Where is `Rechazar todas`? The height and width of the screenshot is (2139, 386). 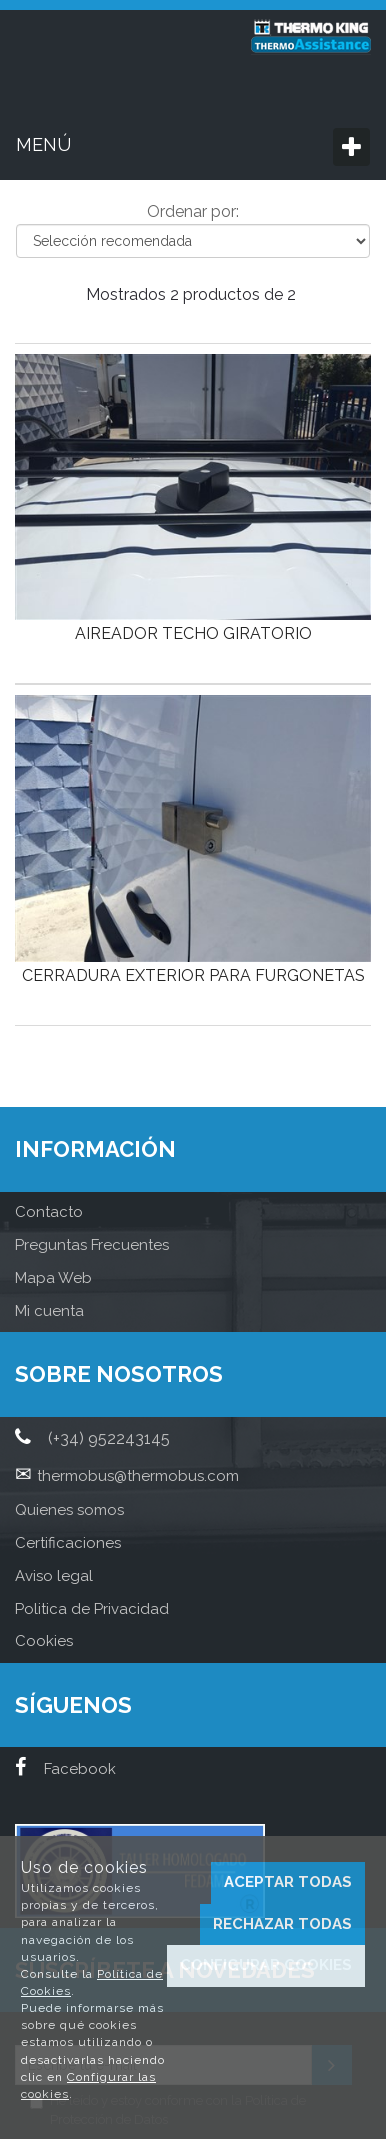
Rechazar todas is located at coordinates (282, 1924).